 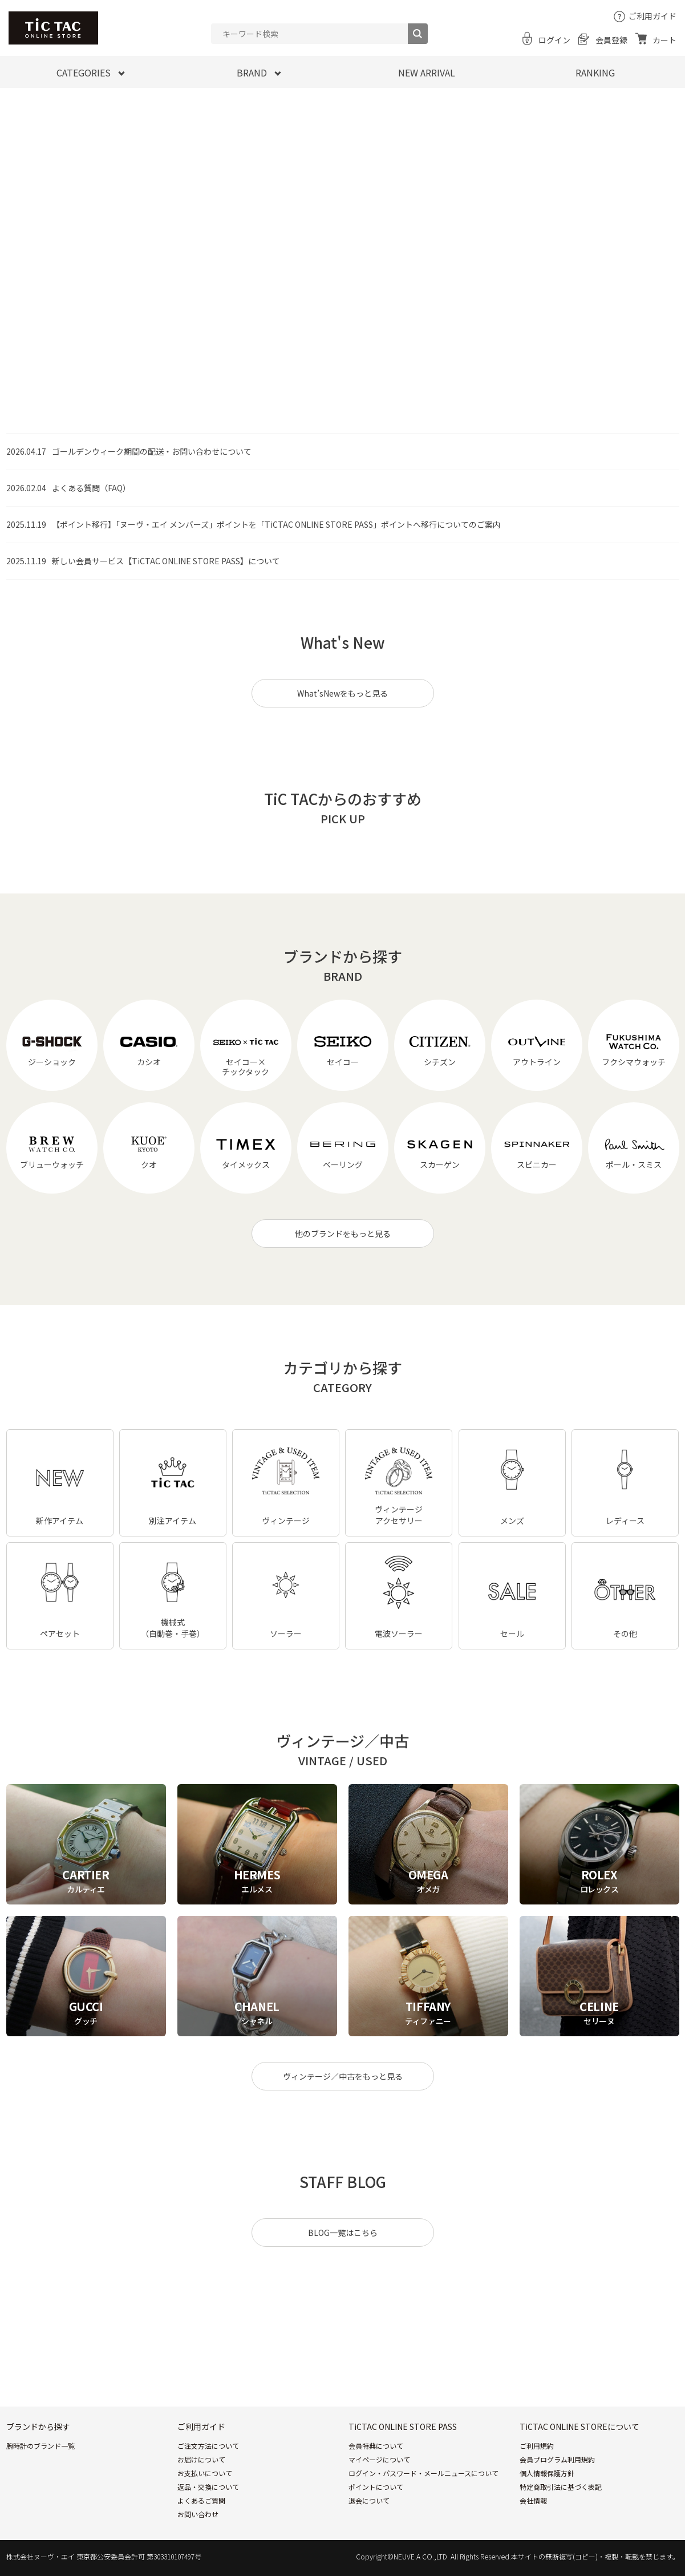 I want to click on 会員特典について, so click(x=375, y=2445).